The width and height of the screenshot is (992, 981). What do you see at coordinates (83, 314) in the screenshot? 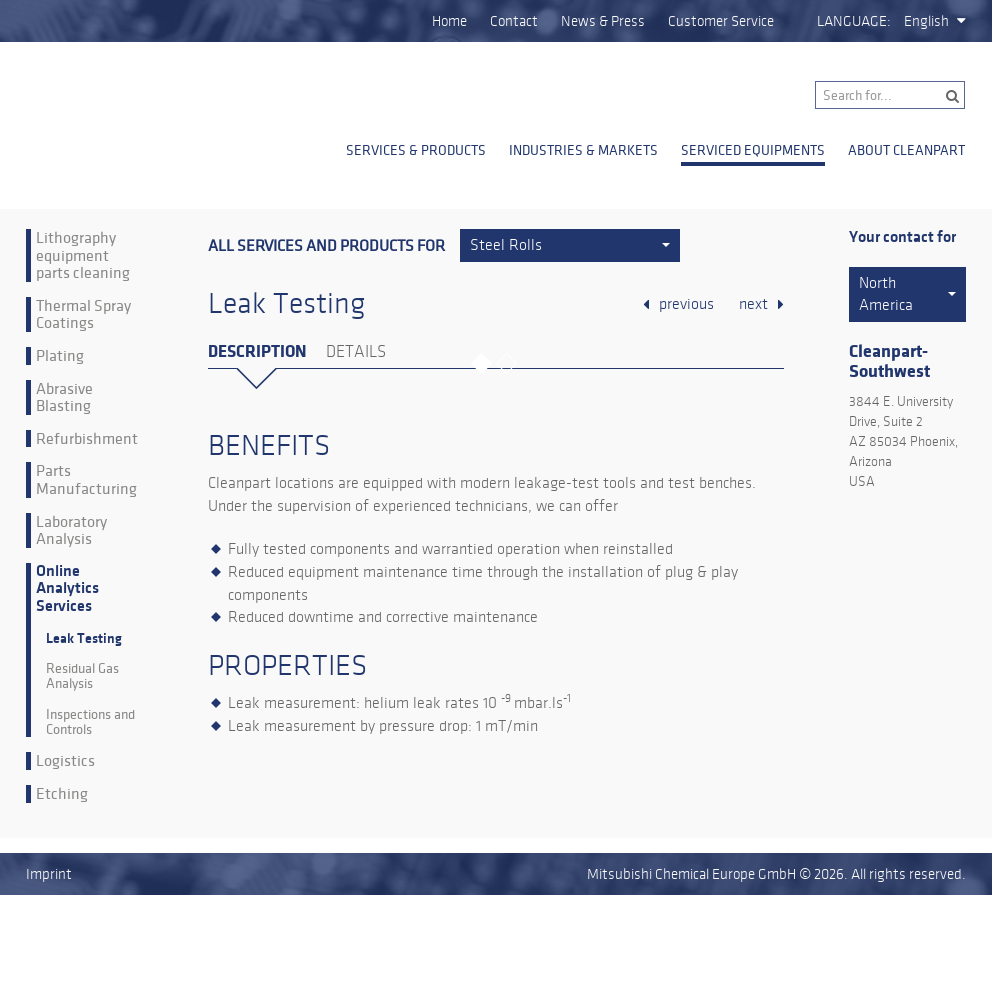
I see `Thermal Spray Coatings` at bounding box center [83, 314].